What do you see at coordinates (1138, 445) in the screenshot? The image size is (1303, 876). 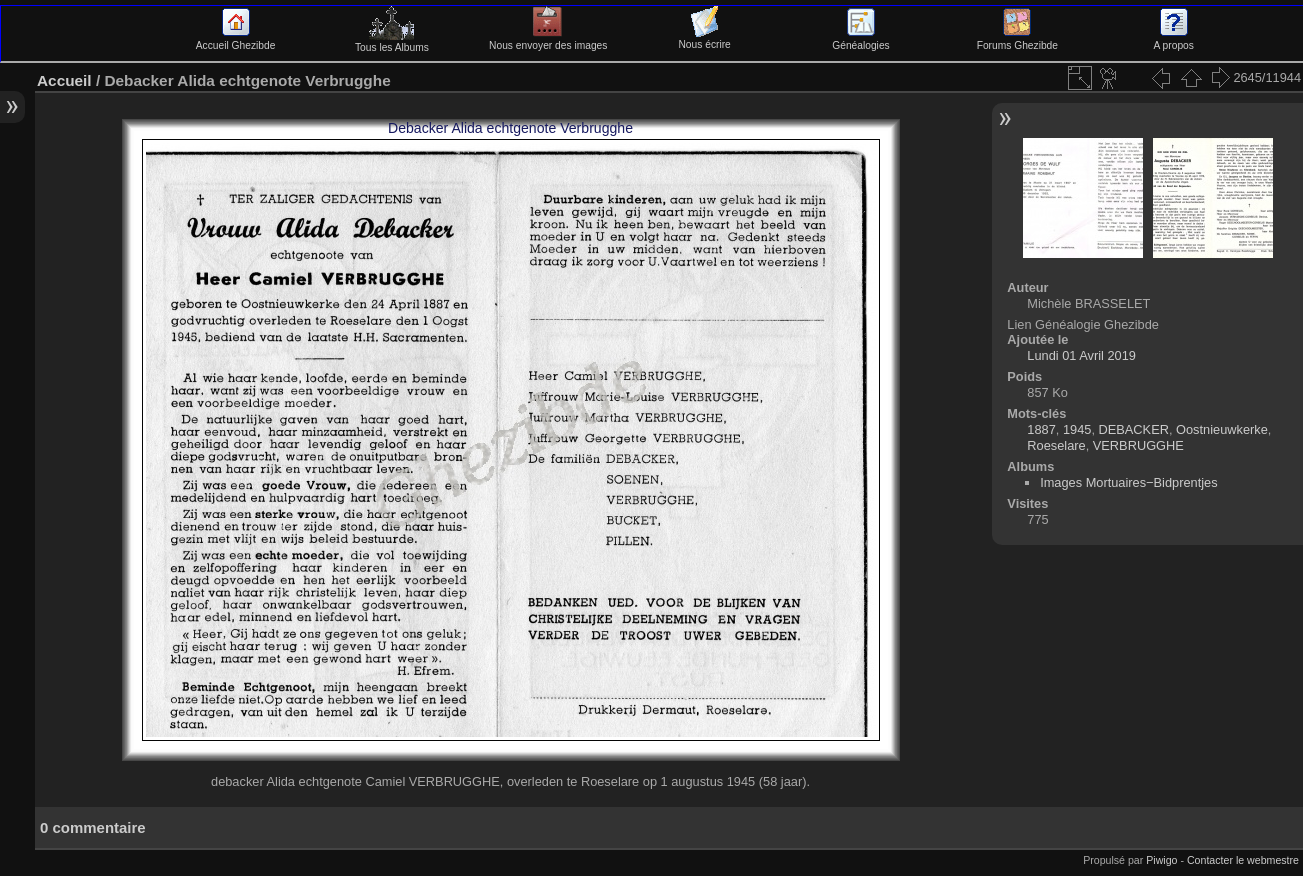 I see `VERBRUGGHE` at bounding box center [1138, 445].